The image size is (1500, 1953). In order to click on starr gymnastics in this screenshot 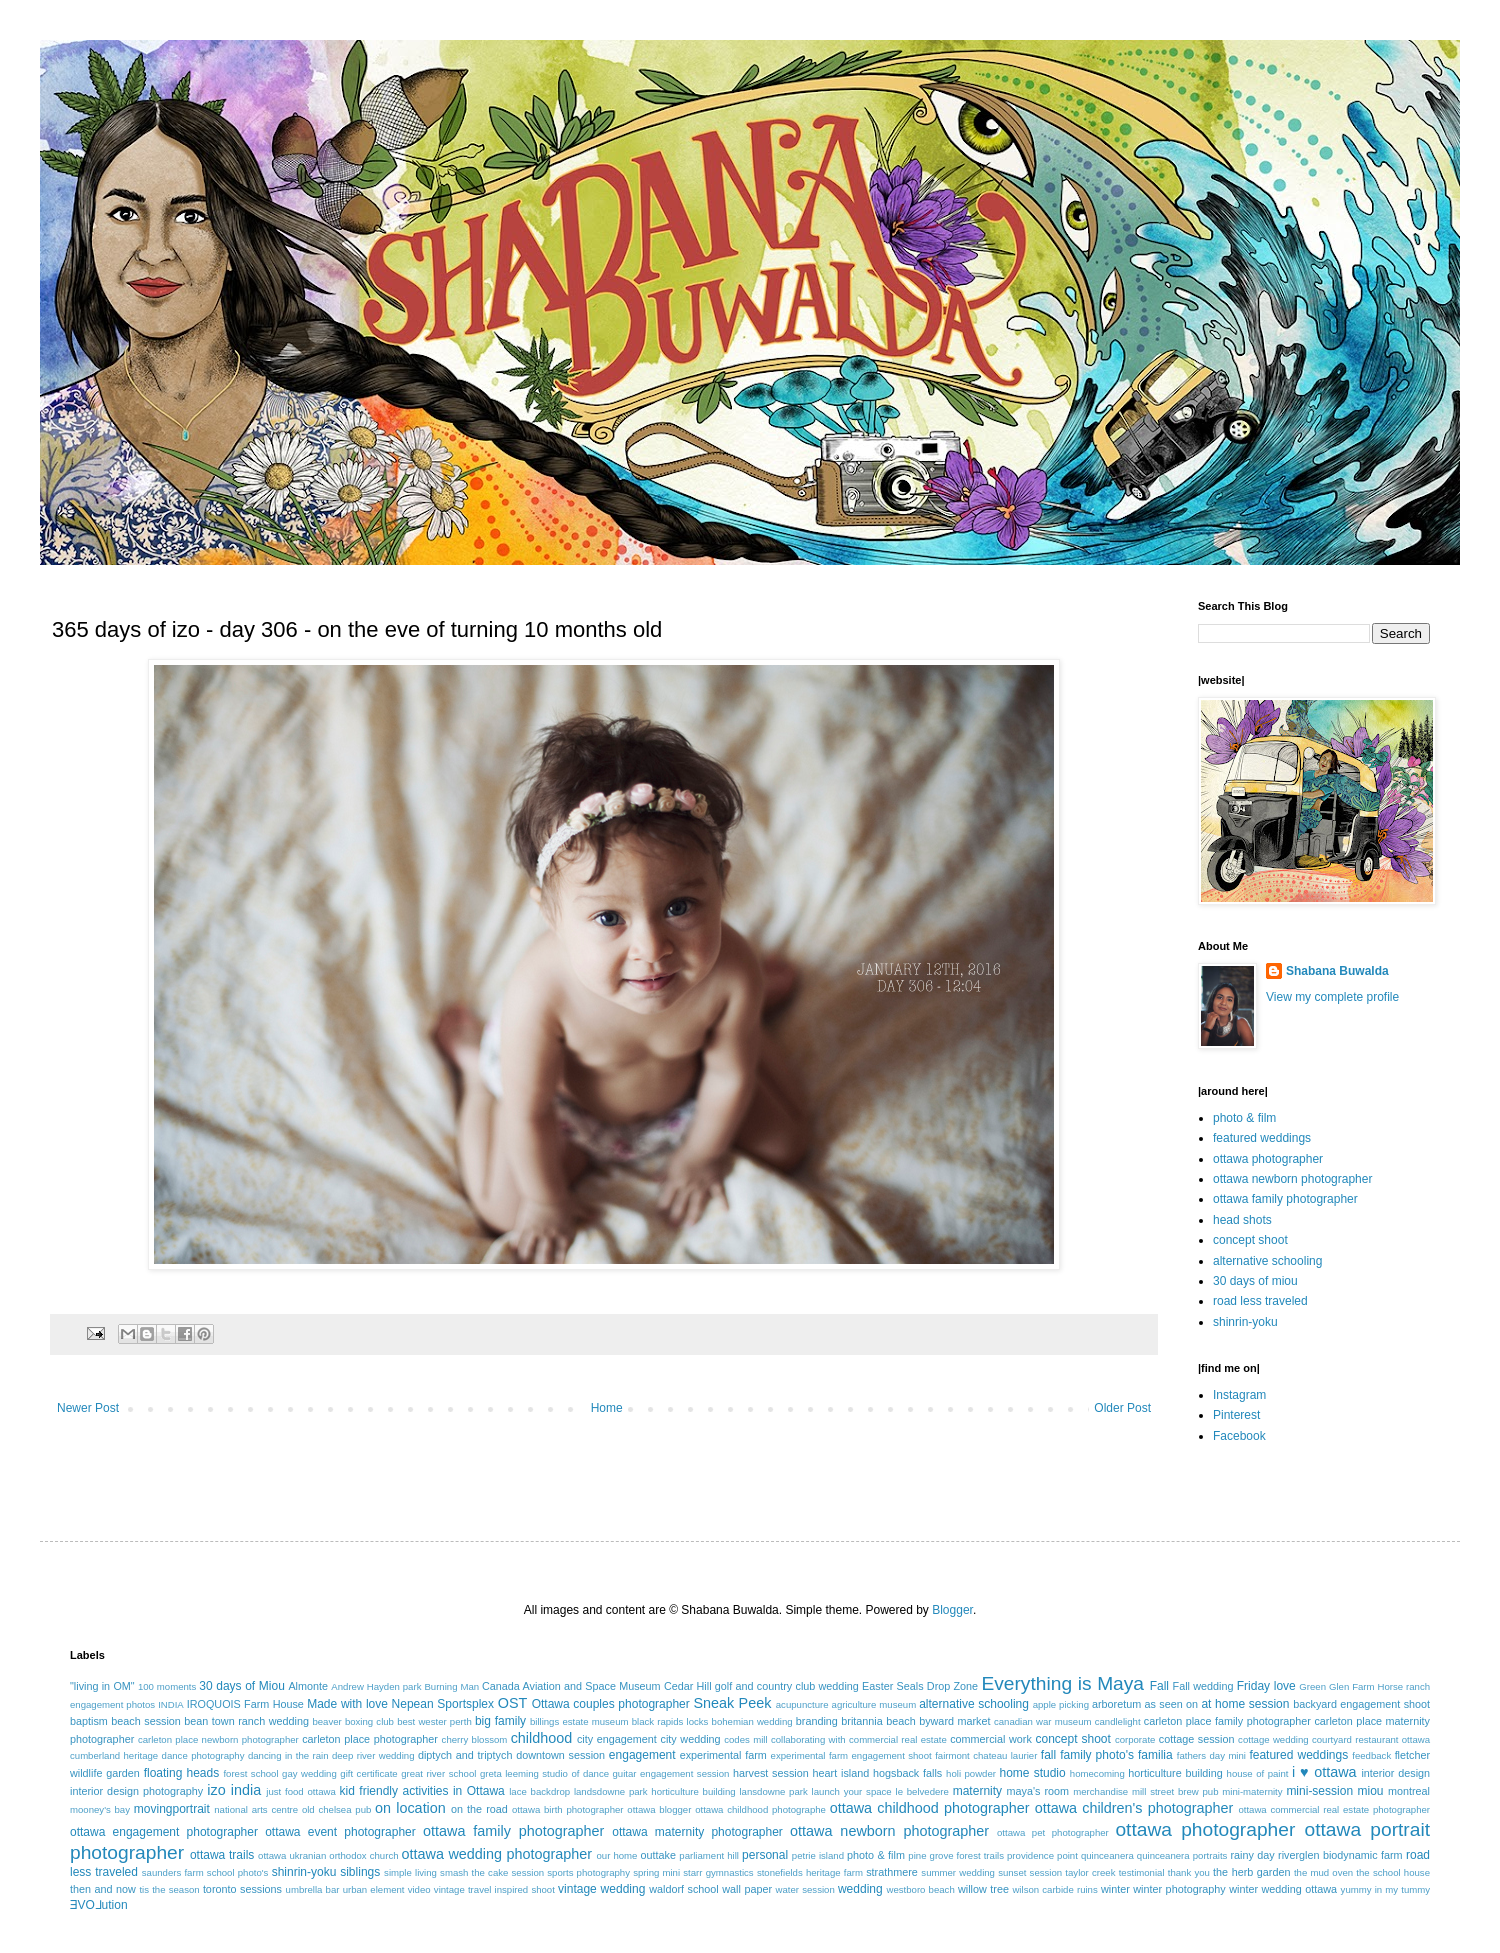, I will do `click(718, 1872)`.